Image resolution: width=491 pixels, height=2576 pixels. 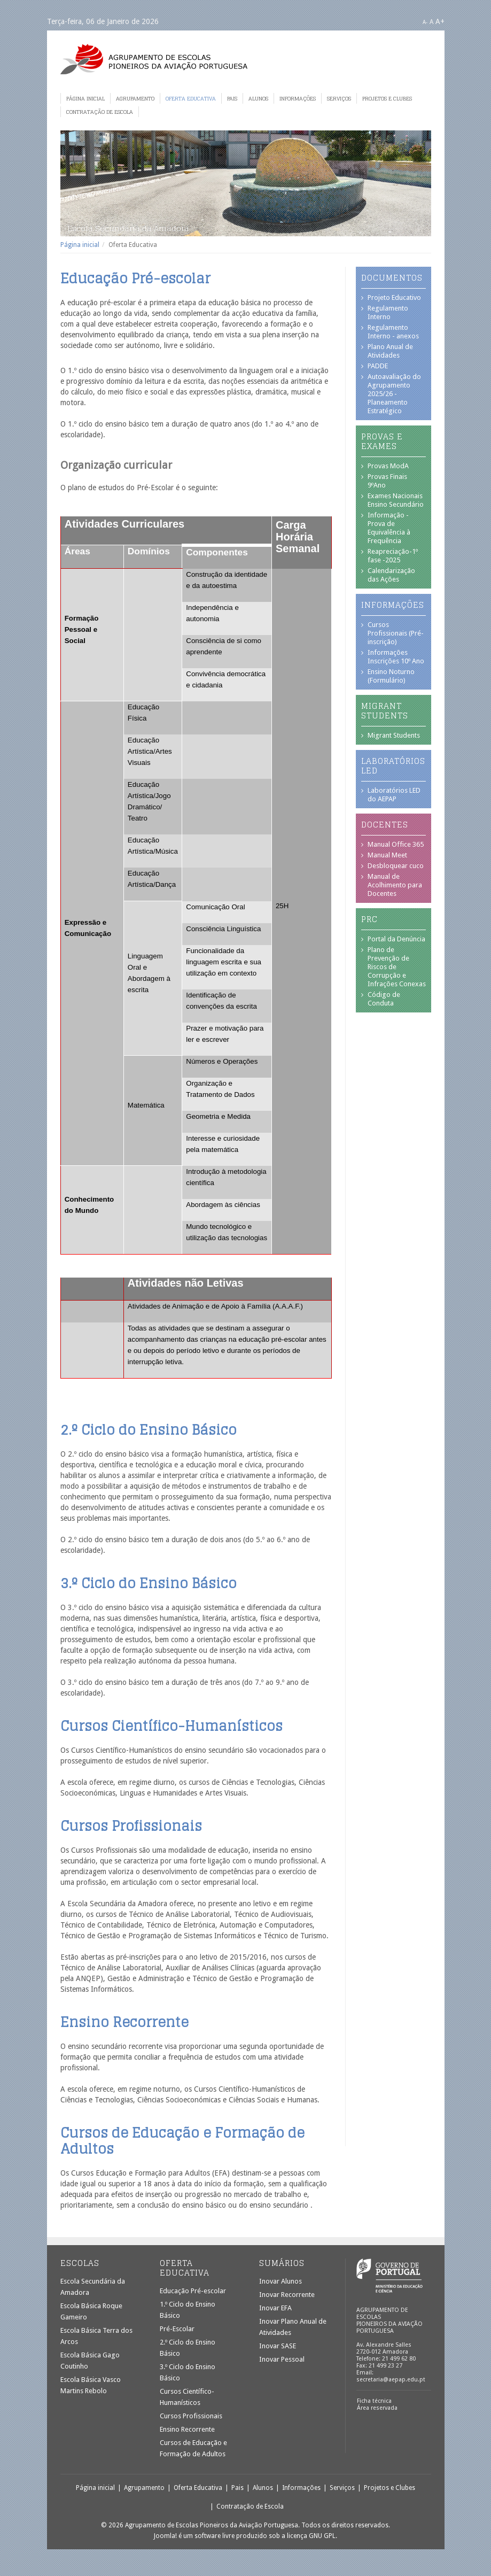 What do you see at coordinates (193, 2291) in the screenshot?
I see `Educação Pré-escolar` at bounding box center [193, 2291].